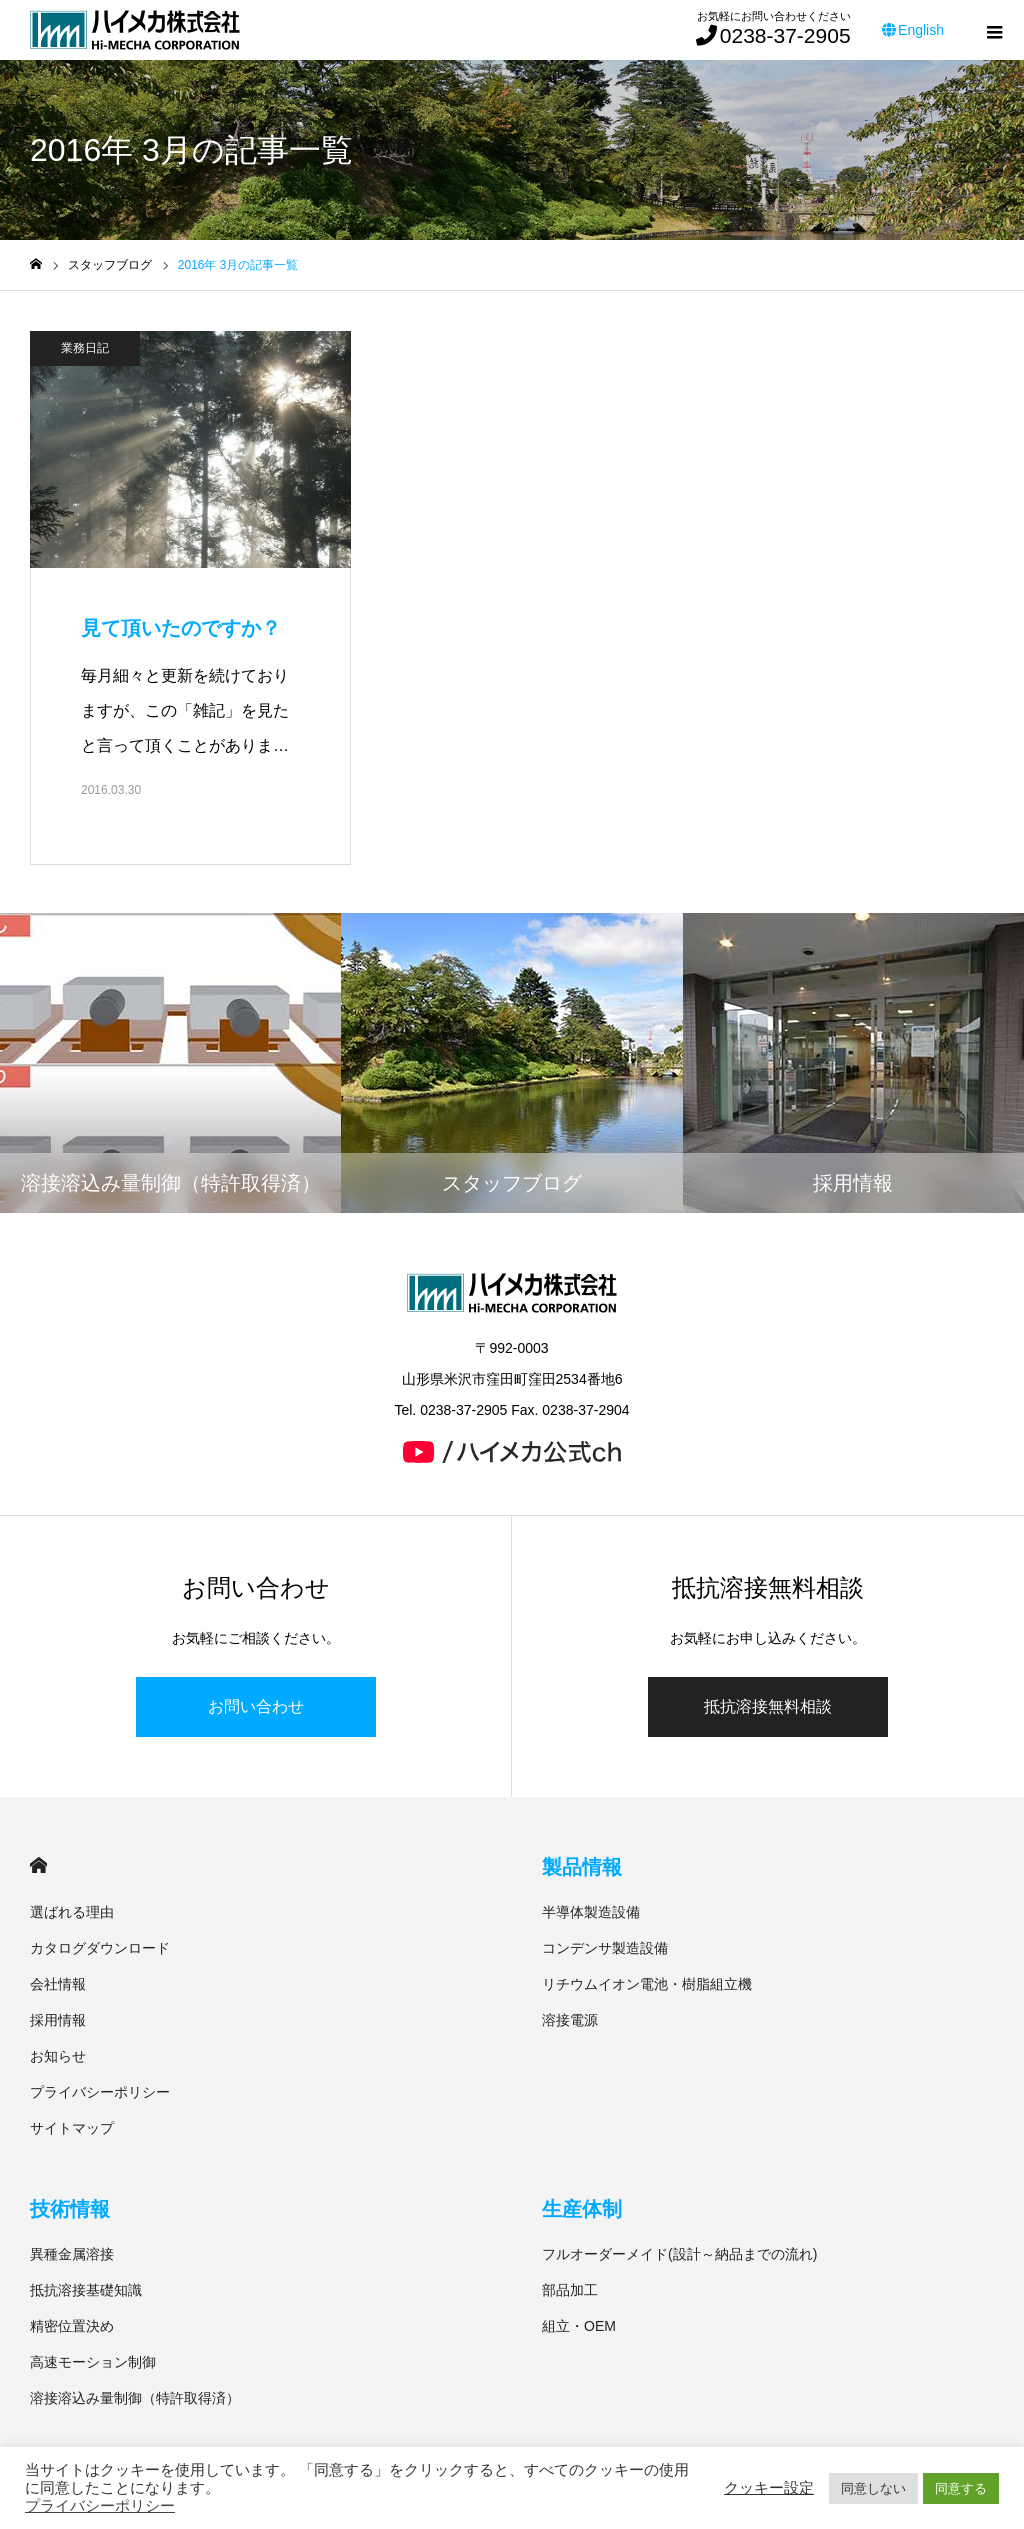  I want to click on お問い合わせ, so click(256, 1706).